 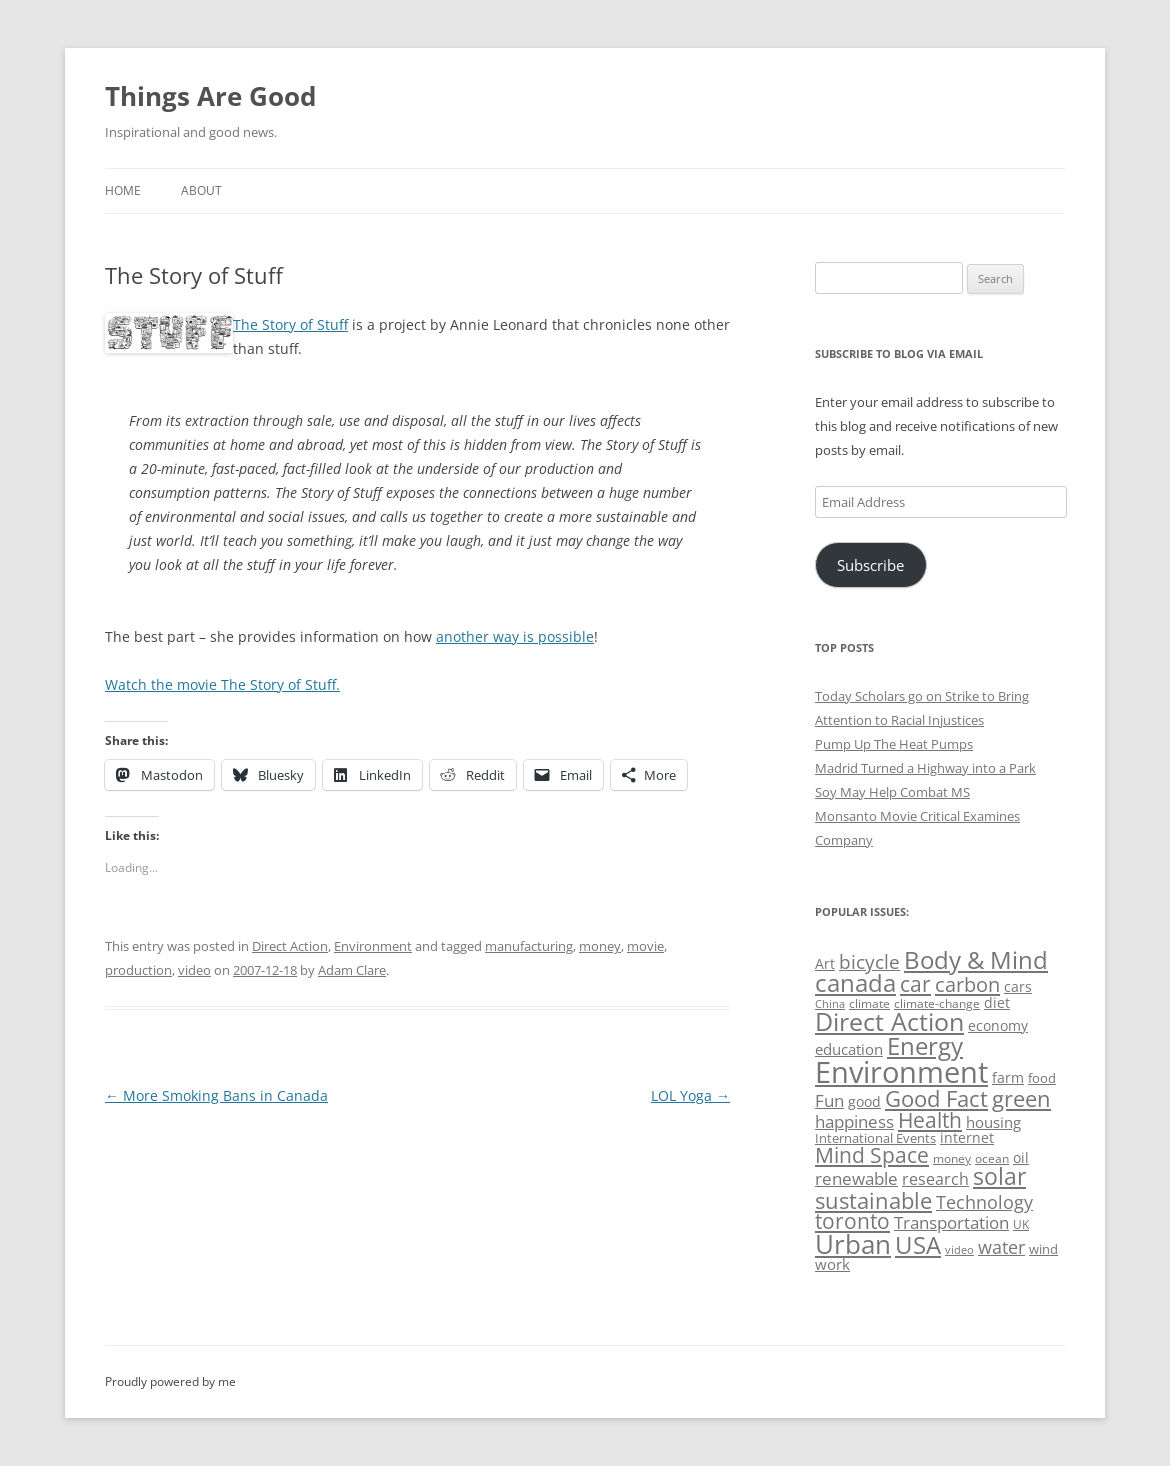 What do you see at coordinates (854, 1121) in the screenshot?
I see `happiness [happiness (74 items)]` at bounding box center [854, 1121].